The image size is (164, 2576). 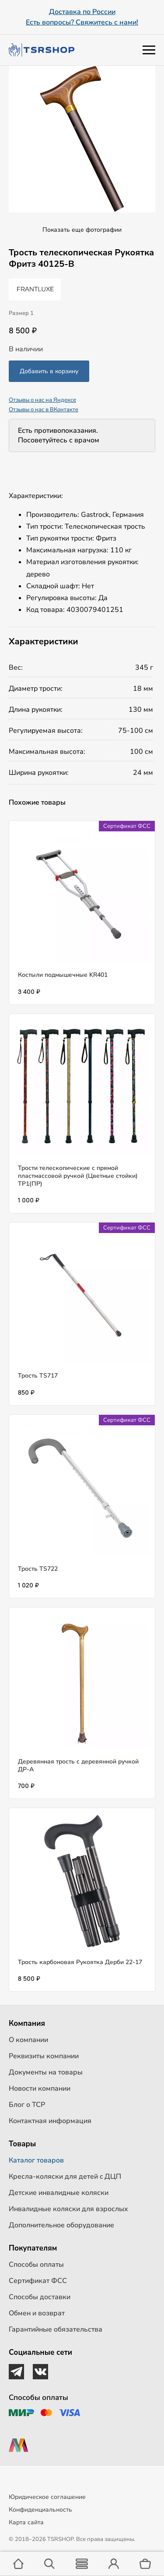 What do you see at coordinates (36, 2264) in the screenshot?
I see `Способы оплаты` at bounding box center [36, 2264].